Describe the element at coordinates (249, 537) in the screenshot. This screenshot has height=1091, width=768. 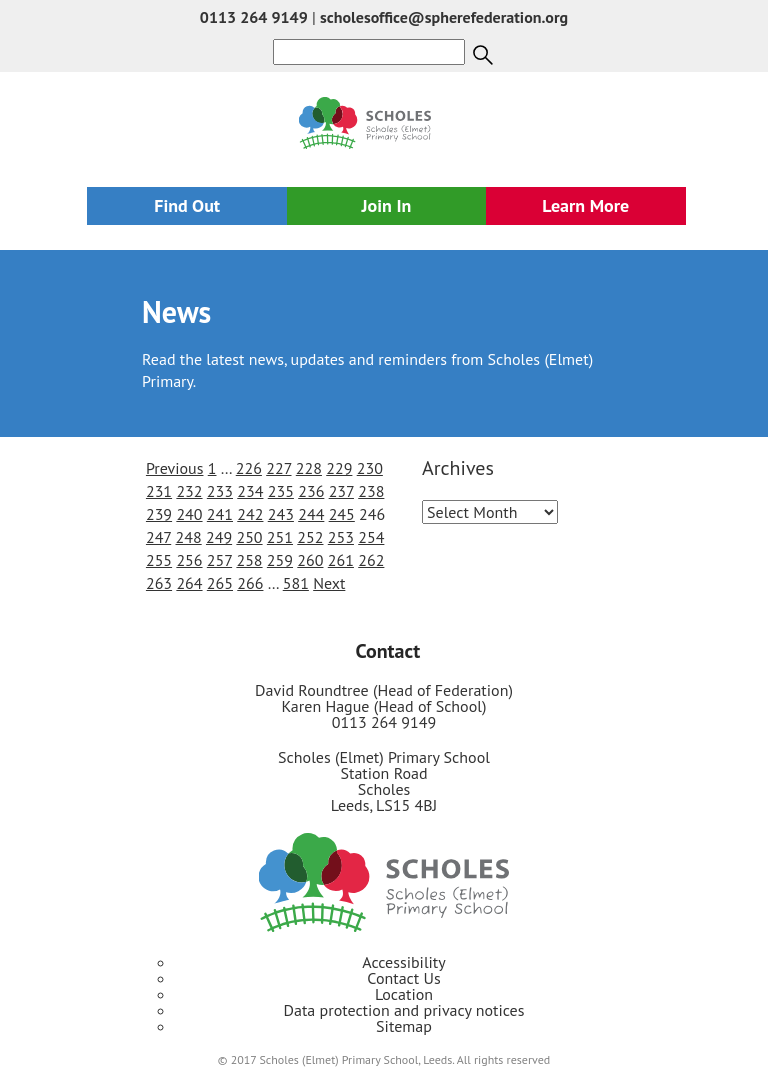
I see `250` at that location.